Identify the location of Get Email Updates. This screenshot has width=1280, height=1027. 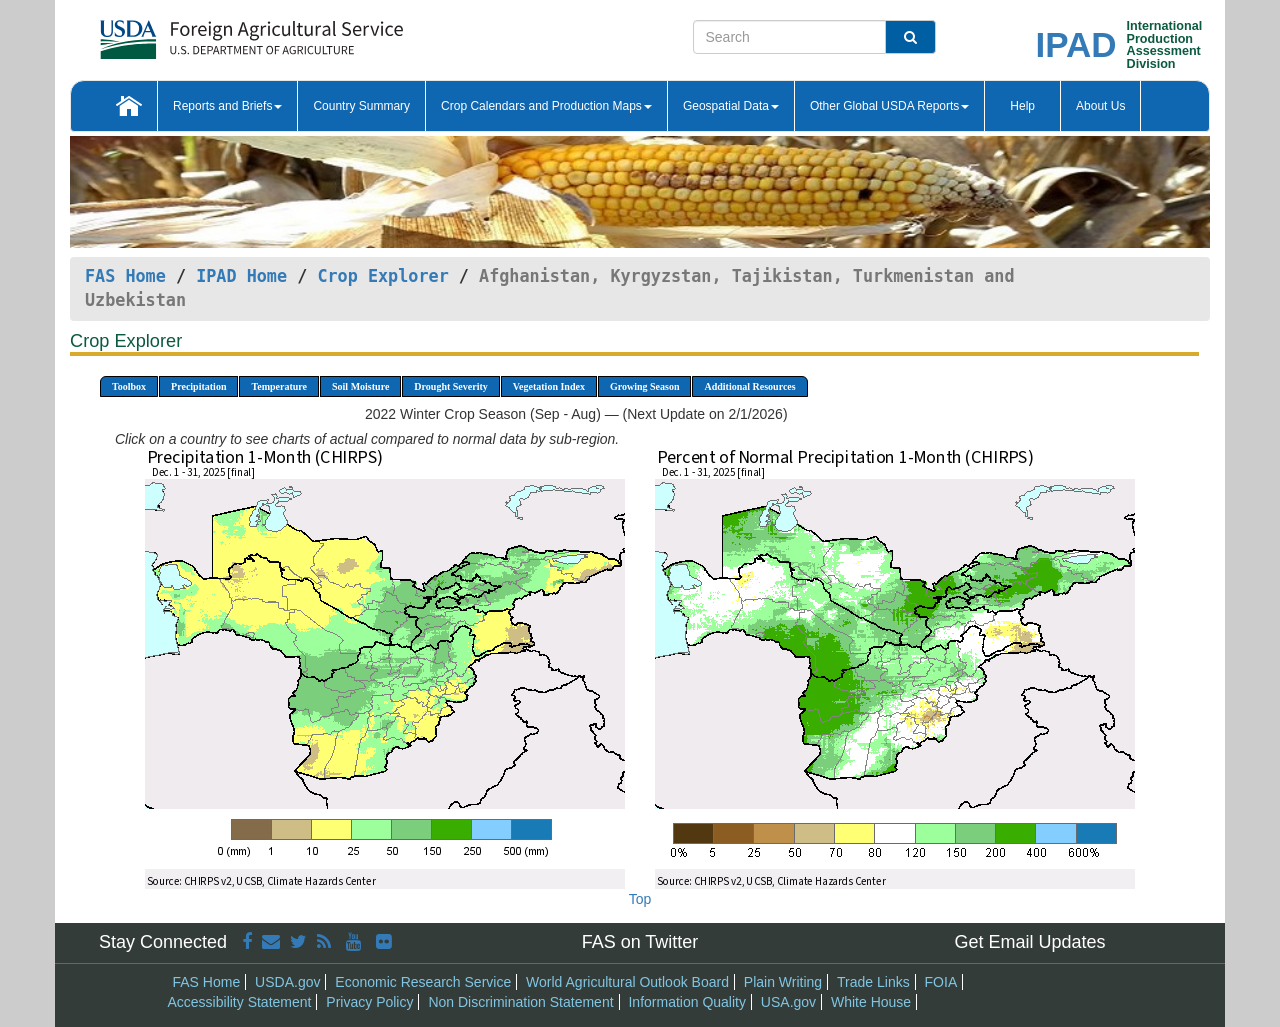
(1029, 942).